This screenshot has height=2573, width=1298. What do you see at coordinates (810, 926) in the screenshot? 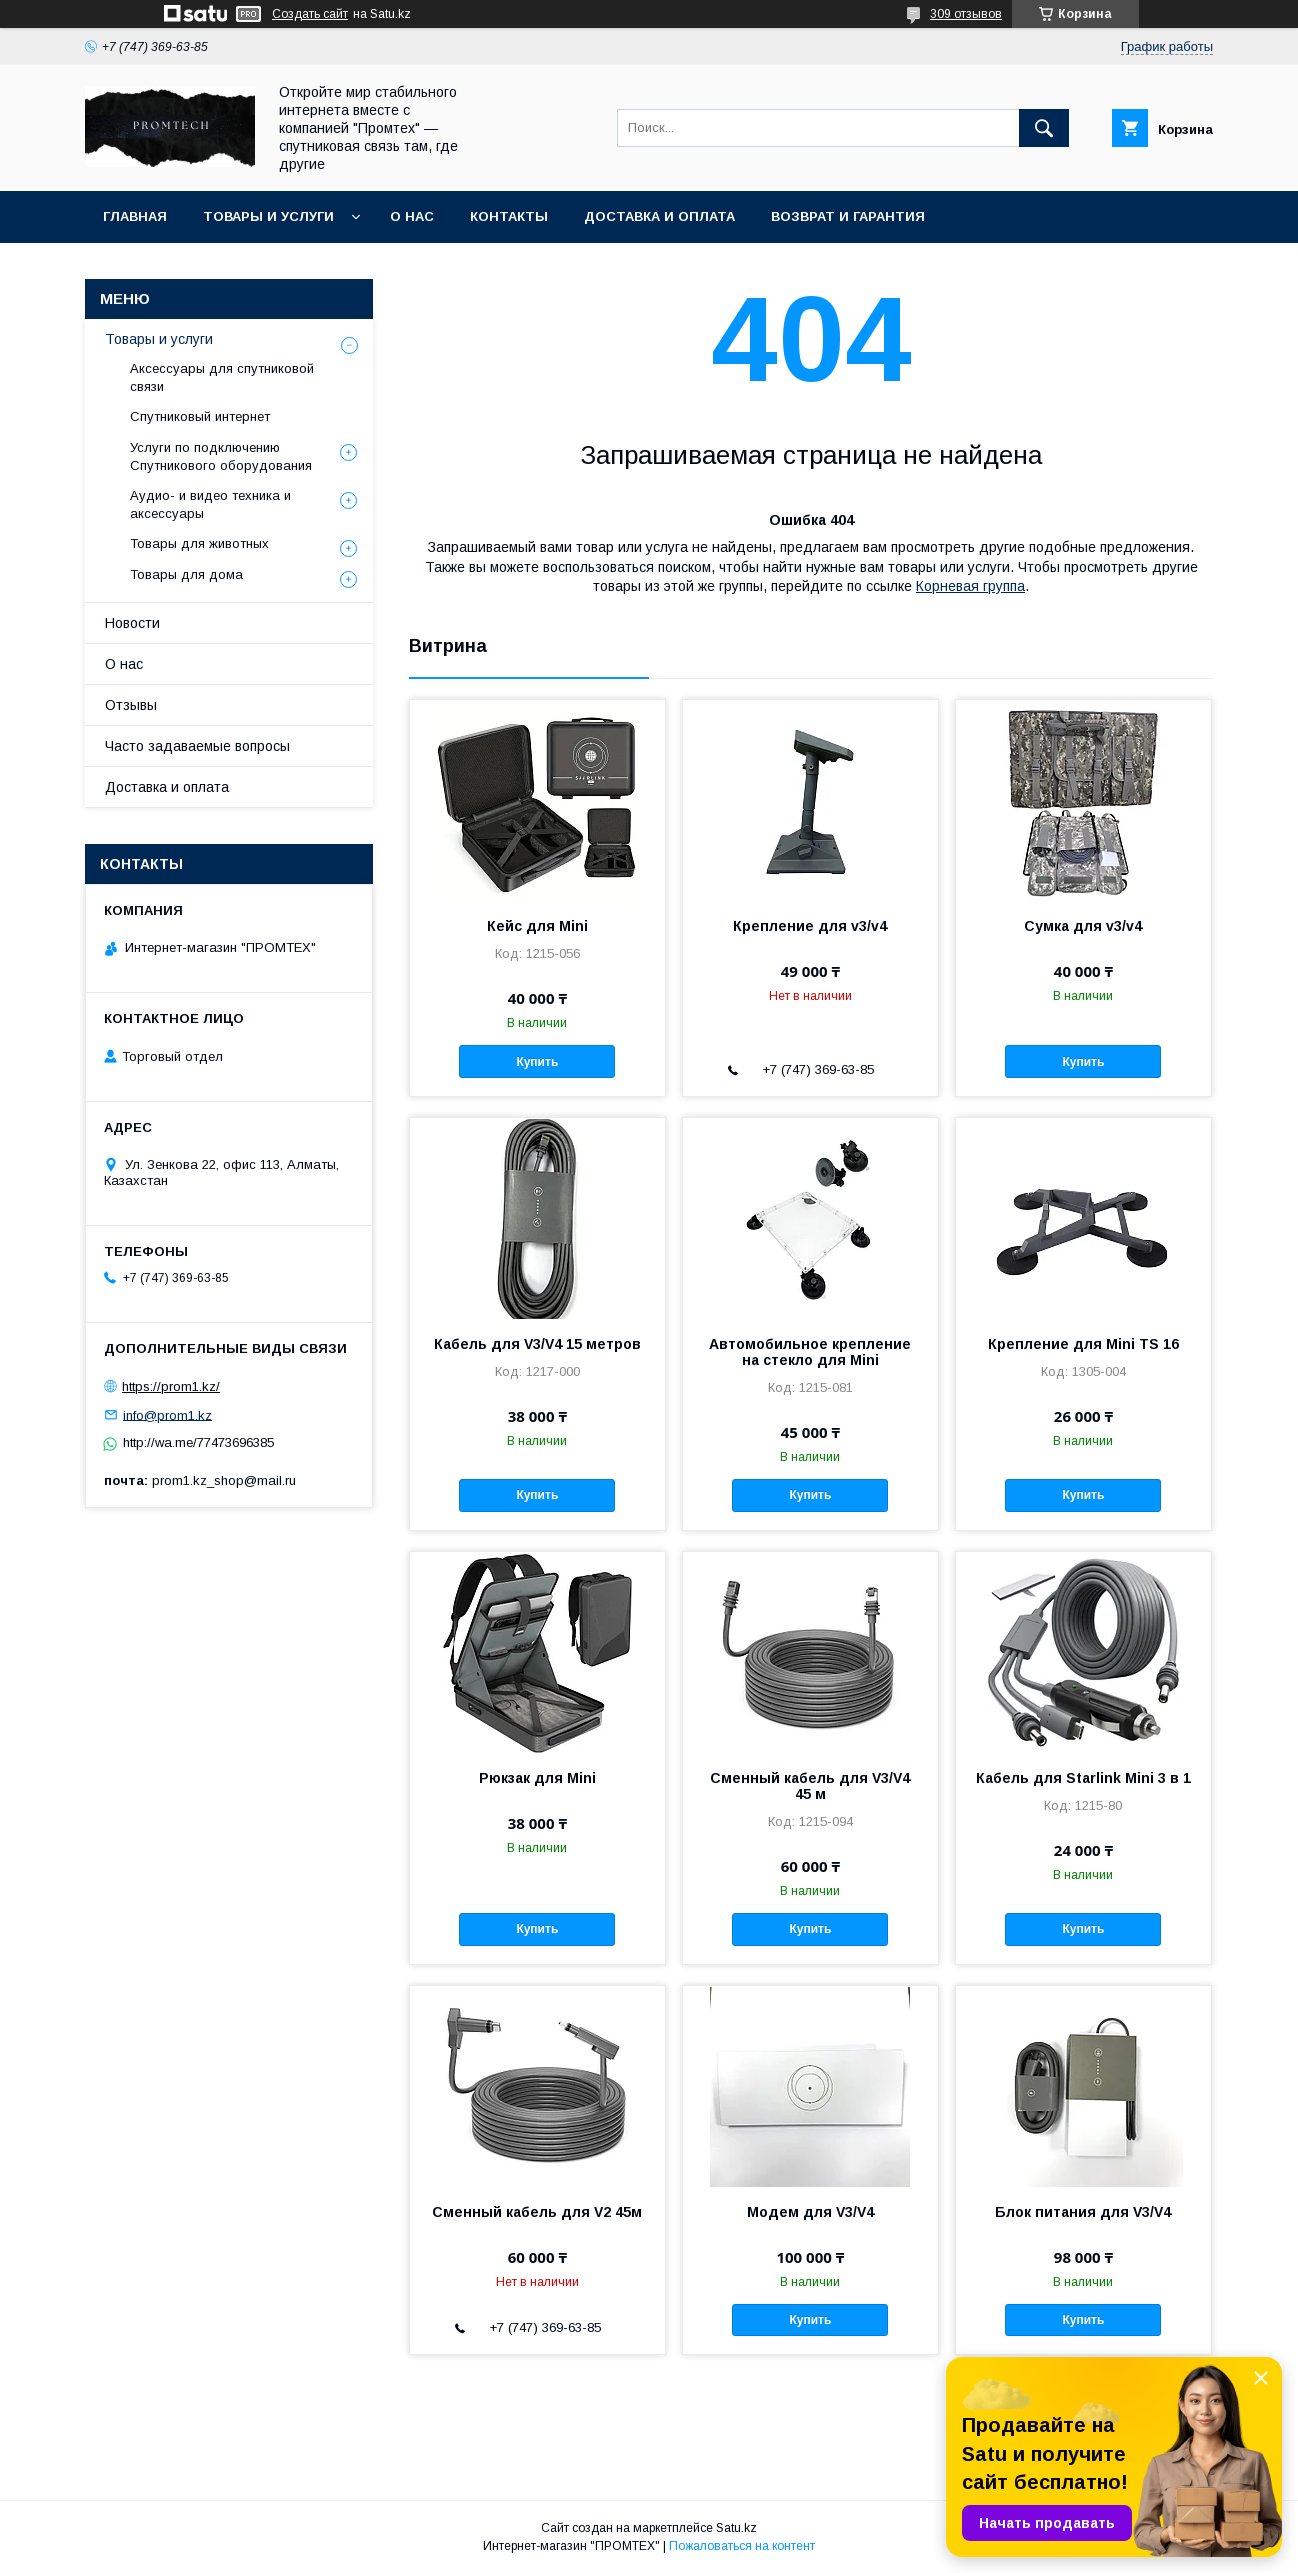
I see `Крепление для v3/v4` at bounding box center [810, 926].